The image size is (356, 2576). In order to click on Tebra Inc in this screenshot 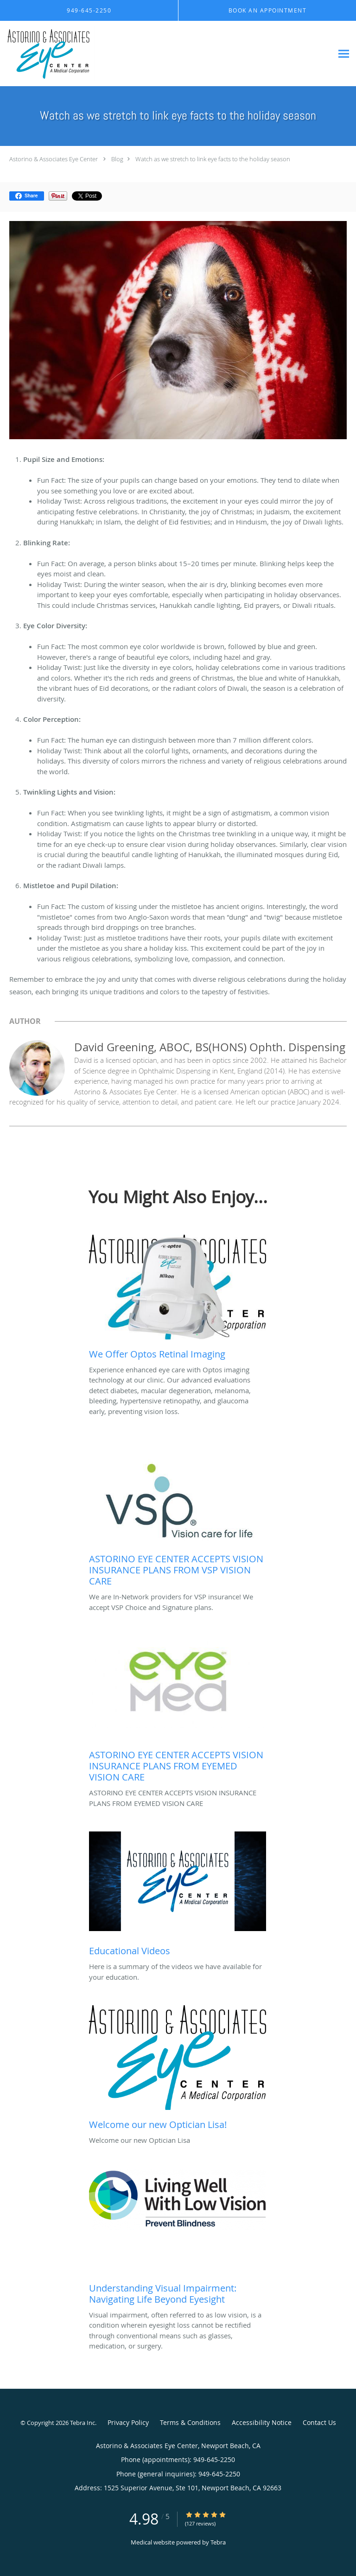, I will do `click(82, 2422)`.